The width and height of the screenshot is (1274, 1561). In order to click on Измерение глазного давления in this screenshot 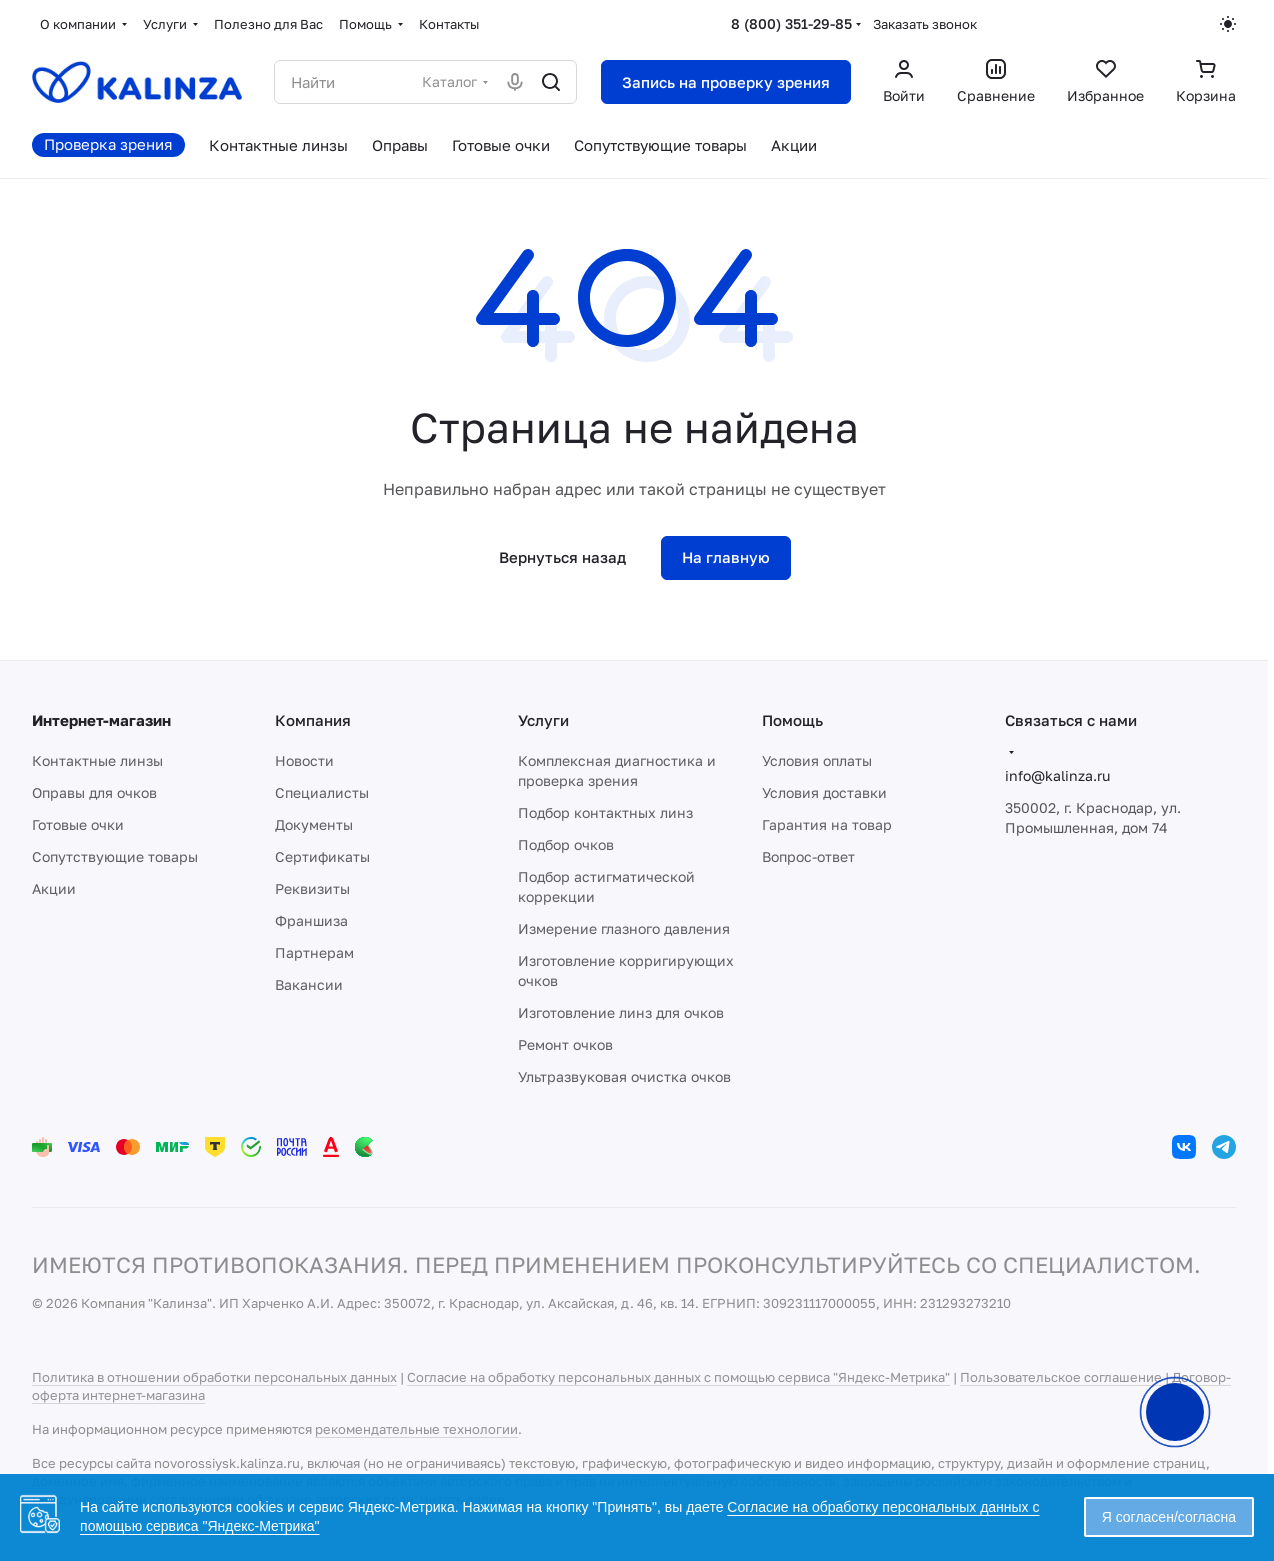, I will do `click(624, 928)`.